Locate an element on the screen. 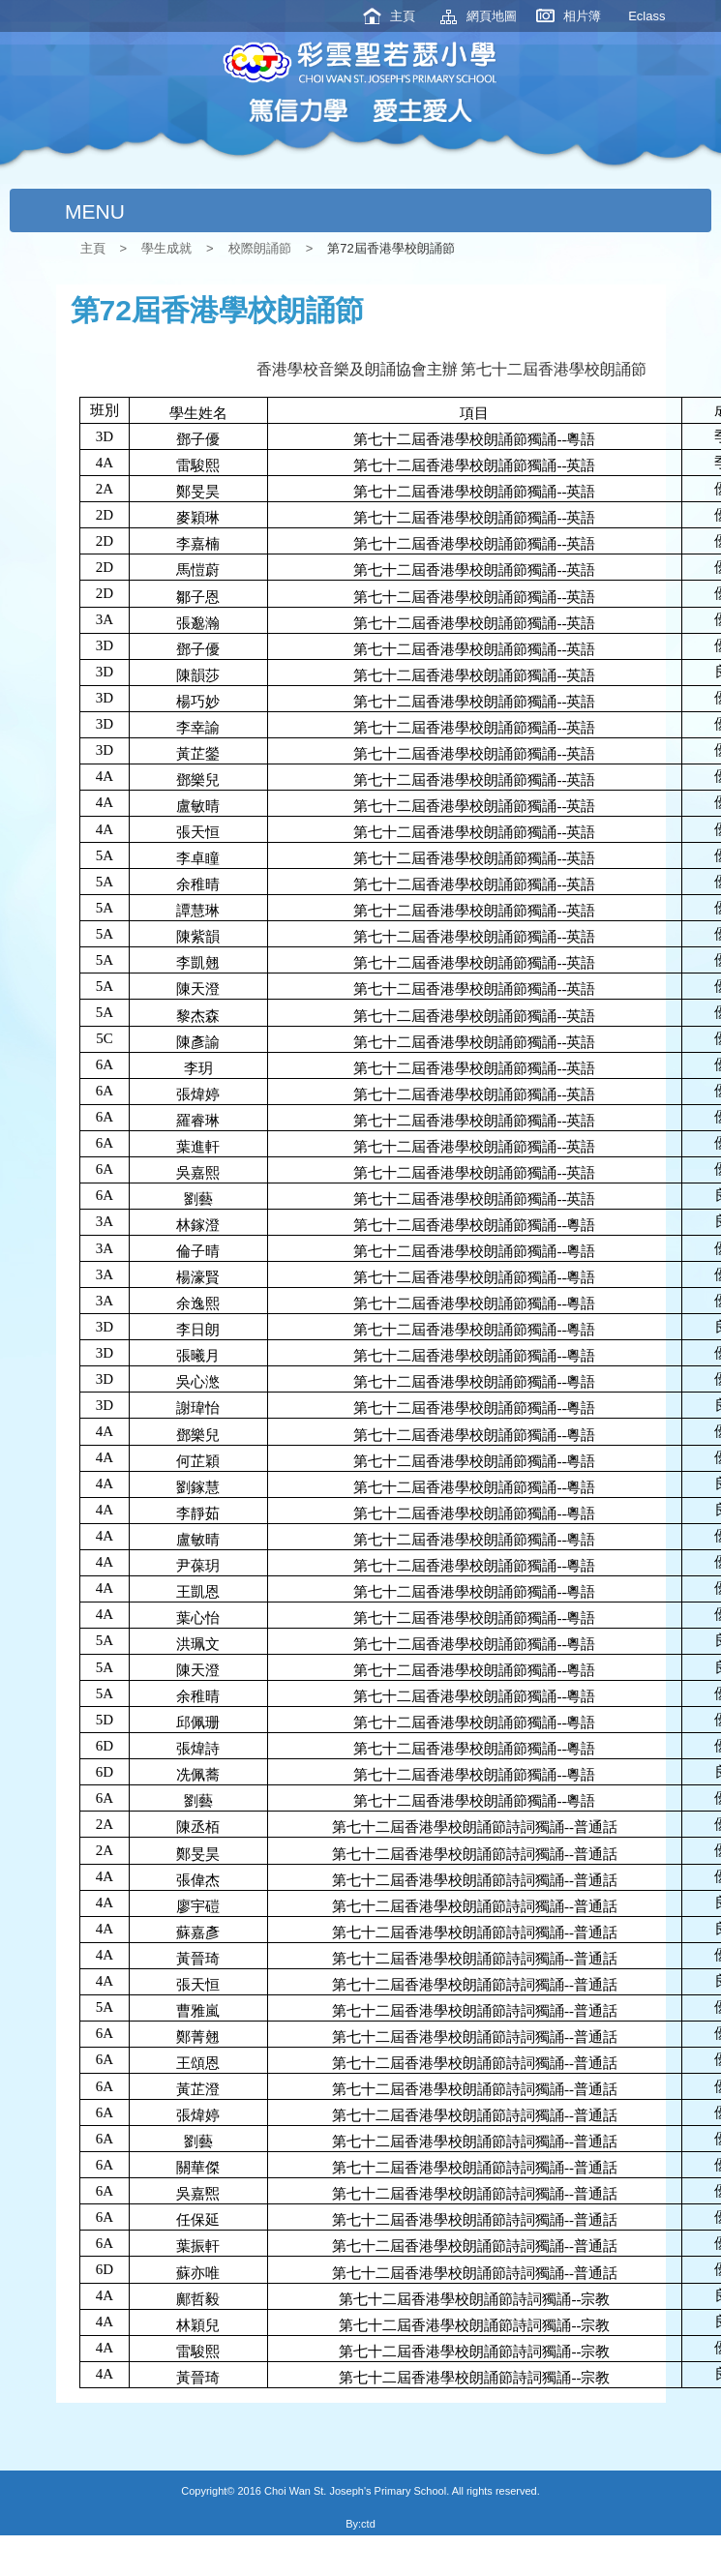 The width and height of the screenshot is (721, 2576). 校際朗誦節 is located at coordinates (259, 248).